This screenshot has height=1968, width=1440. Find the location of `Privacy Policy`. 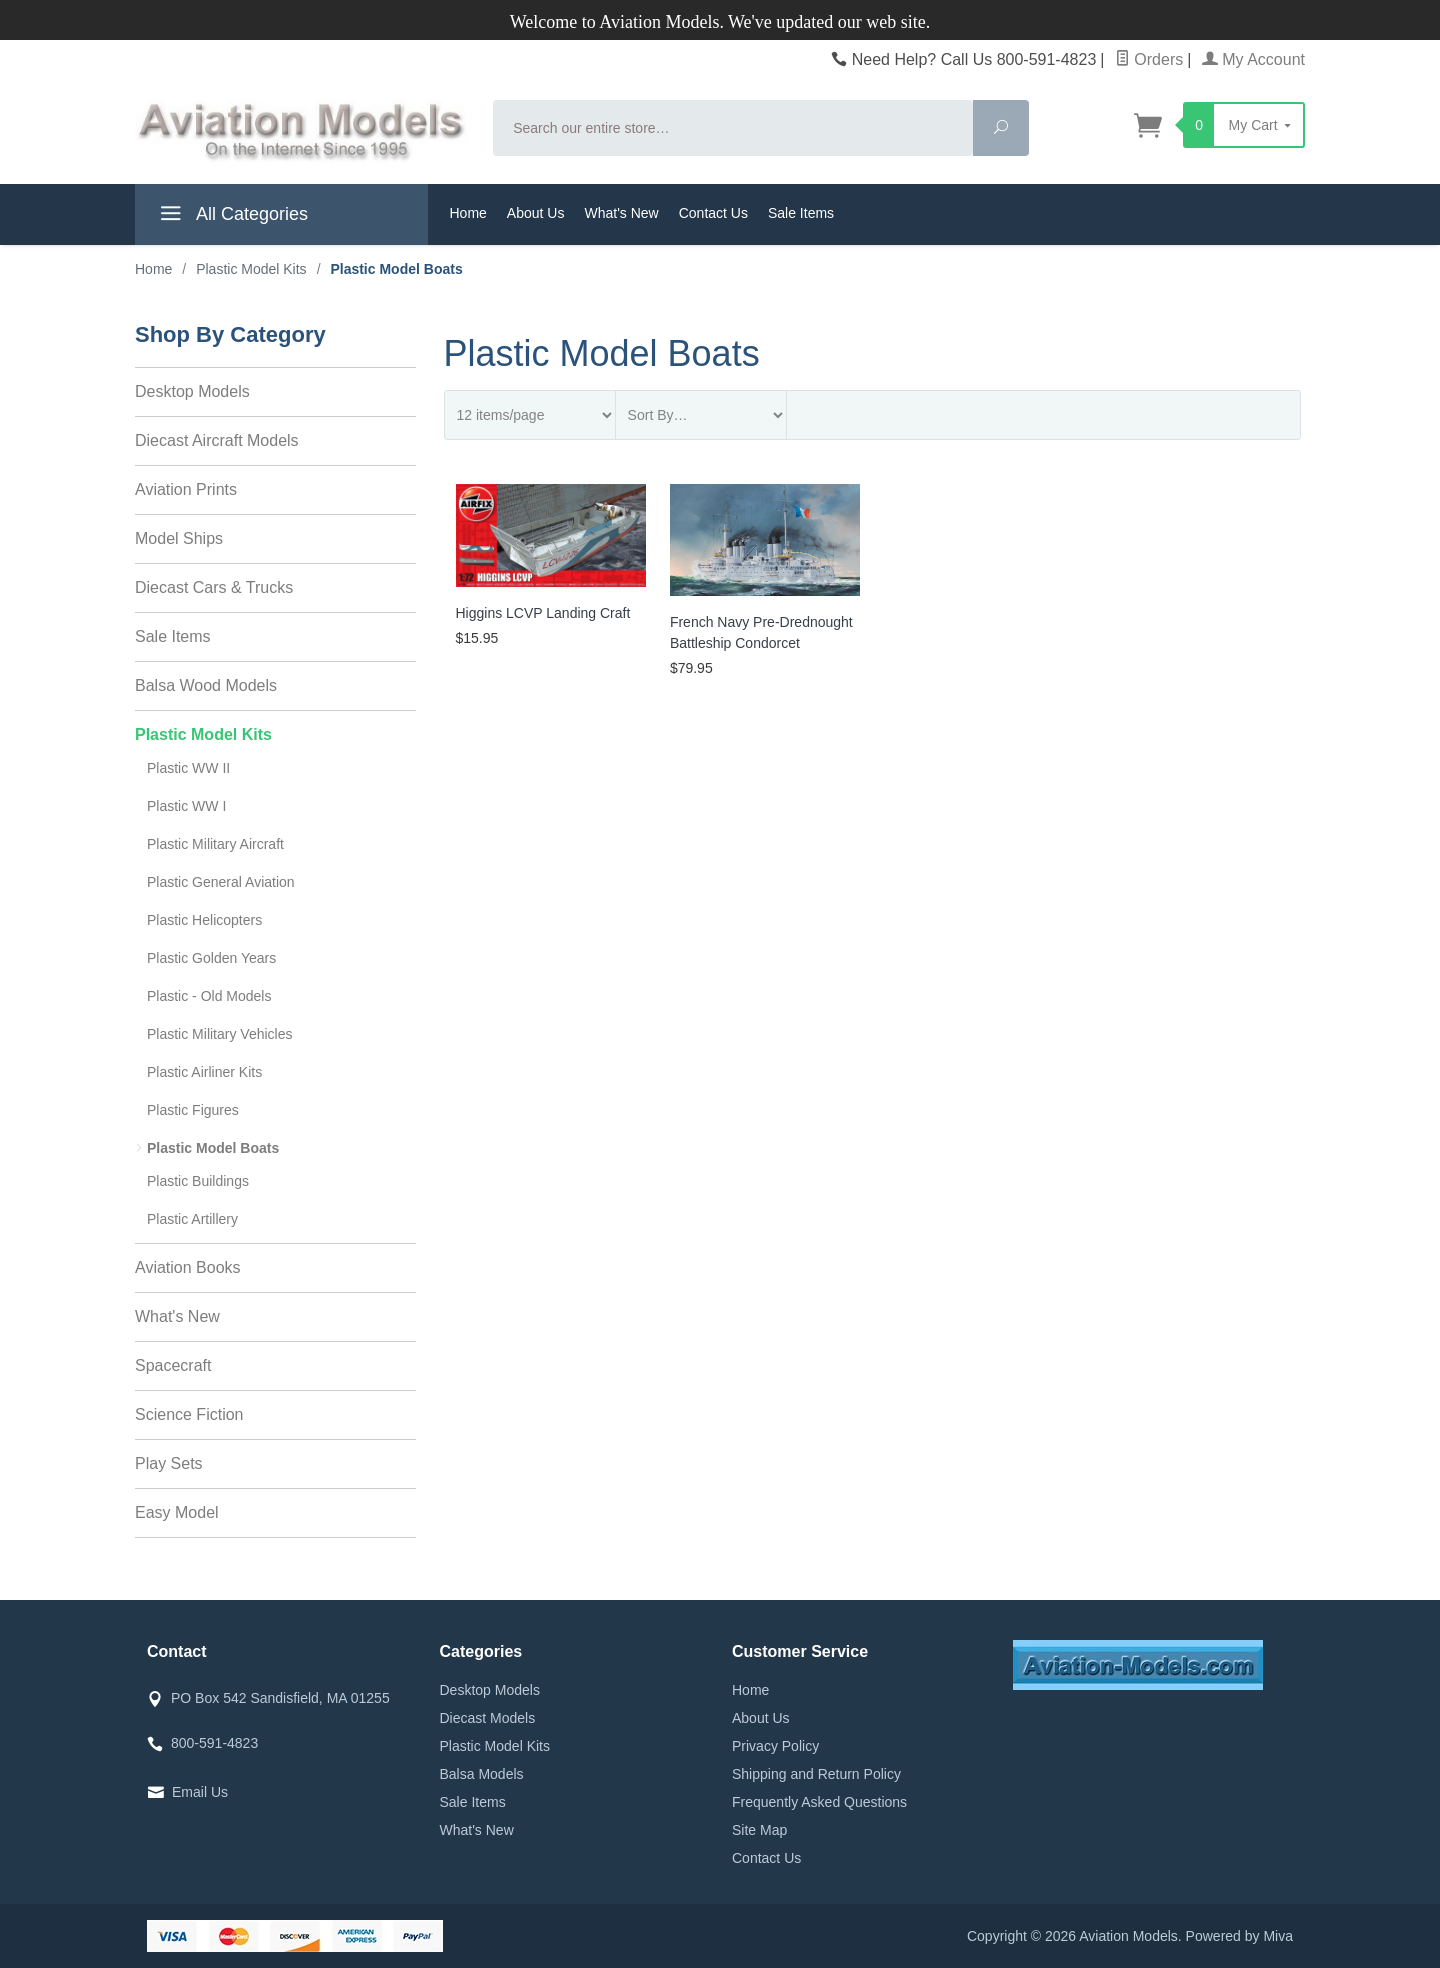

Privacy Policy is located at coordinates (775, 1746).